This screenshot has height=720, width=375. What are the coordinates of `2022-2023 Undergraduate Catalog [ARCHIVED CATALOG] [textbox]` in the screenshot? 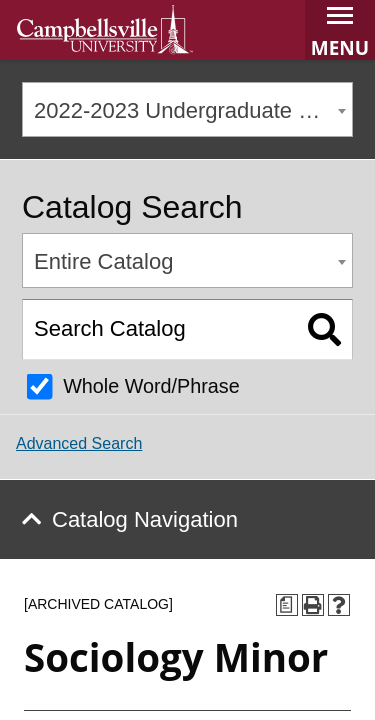 It's located at (193, 110).